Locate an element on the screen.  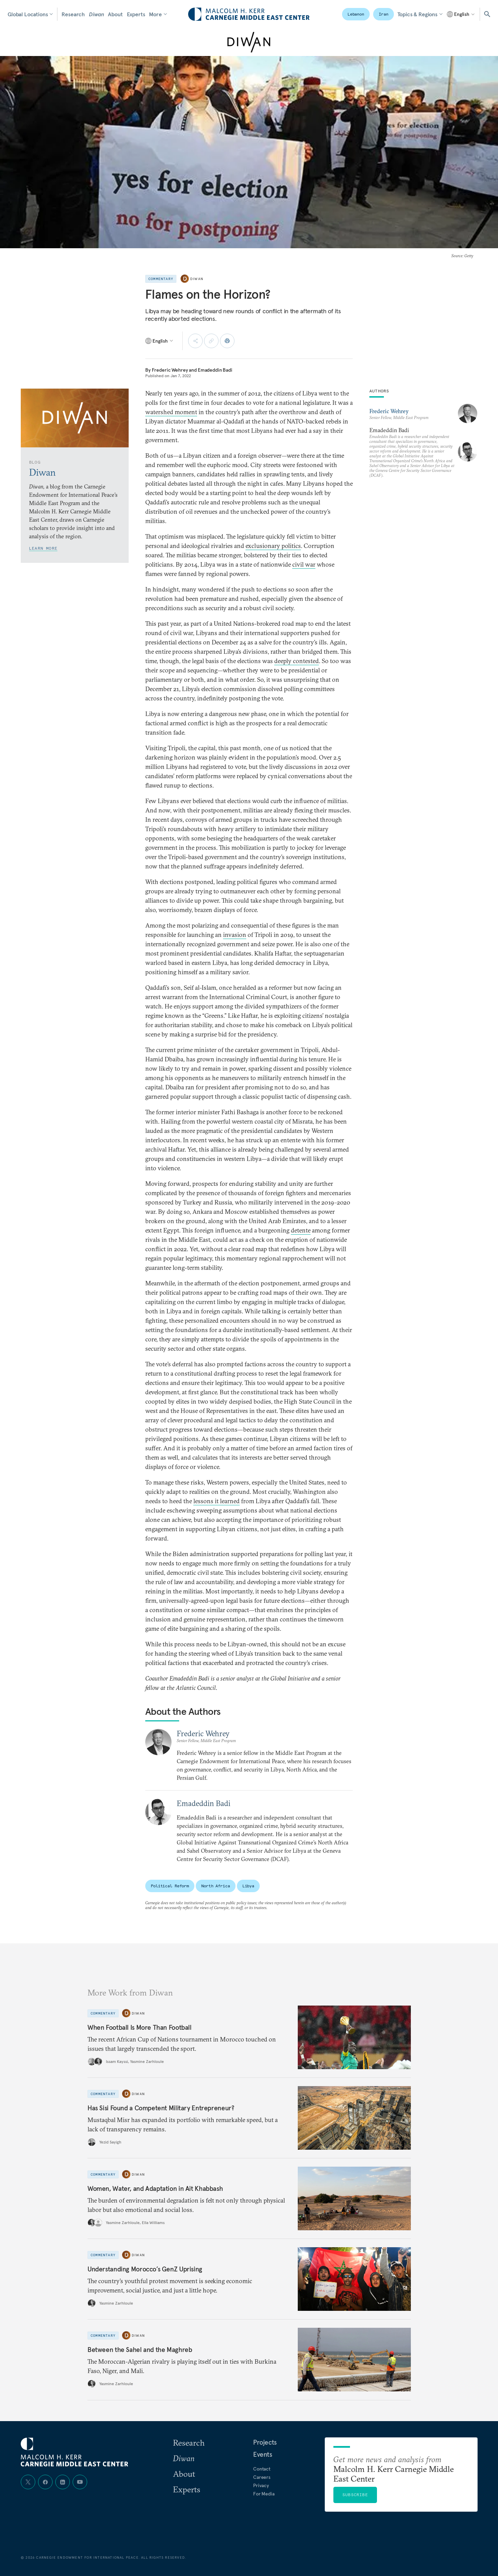
Diwan is located at coordinates (96, 14).